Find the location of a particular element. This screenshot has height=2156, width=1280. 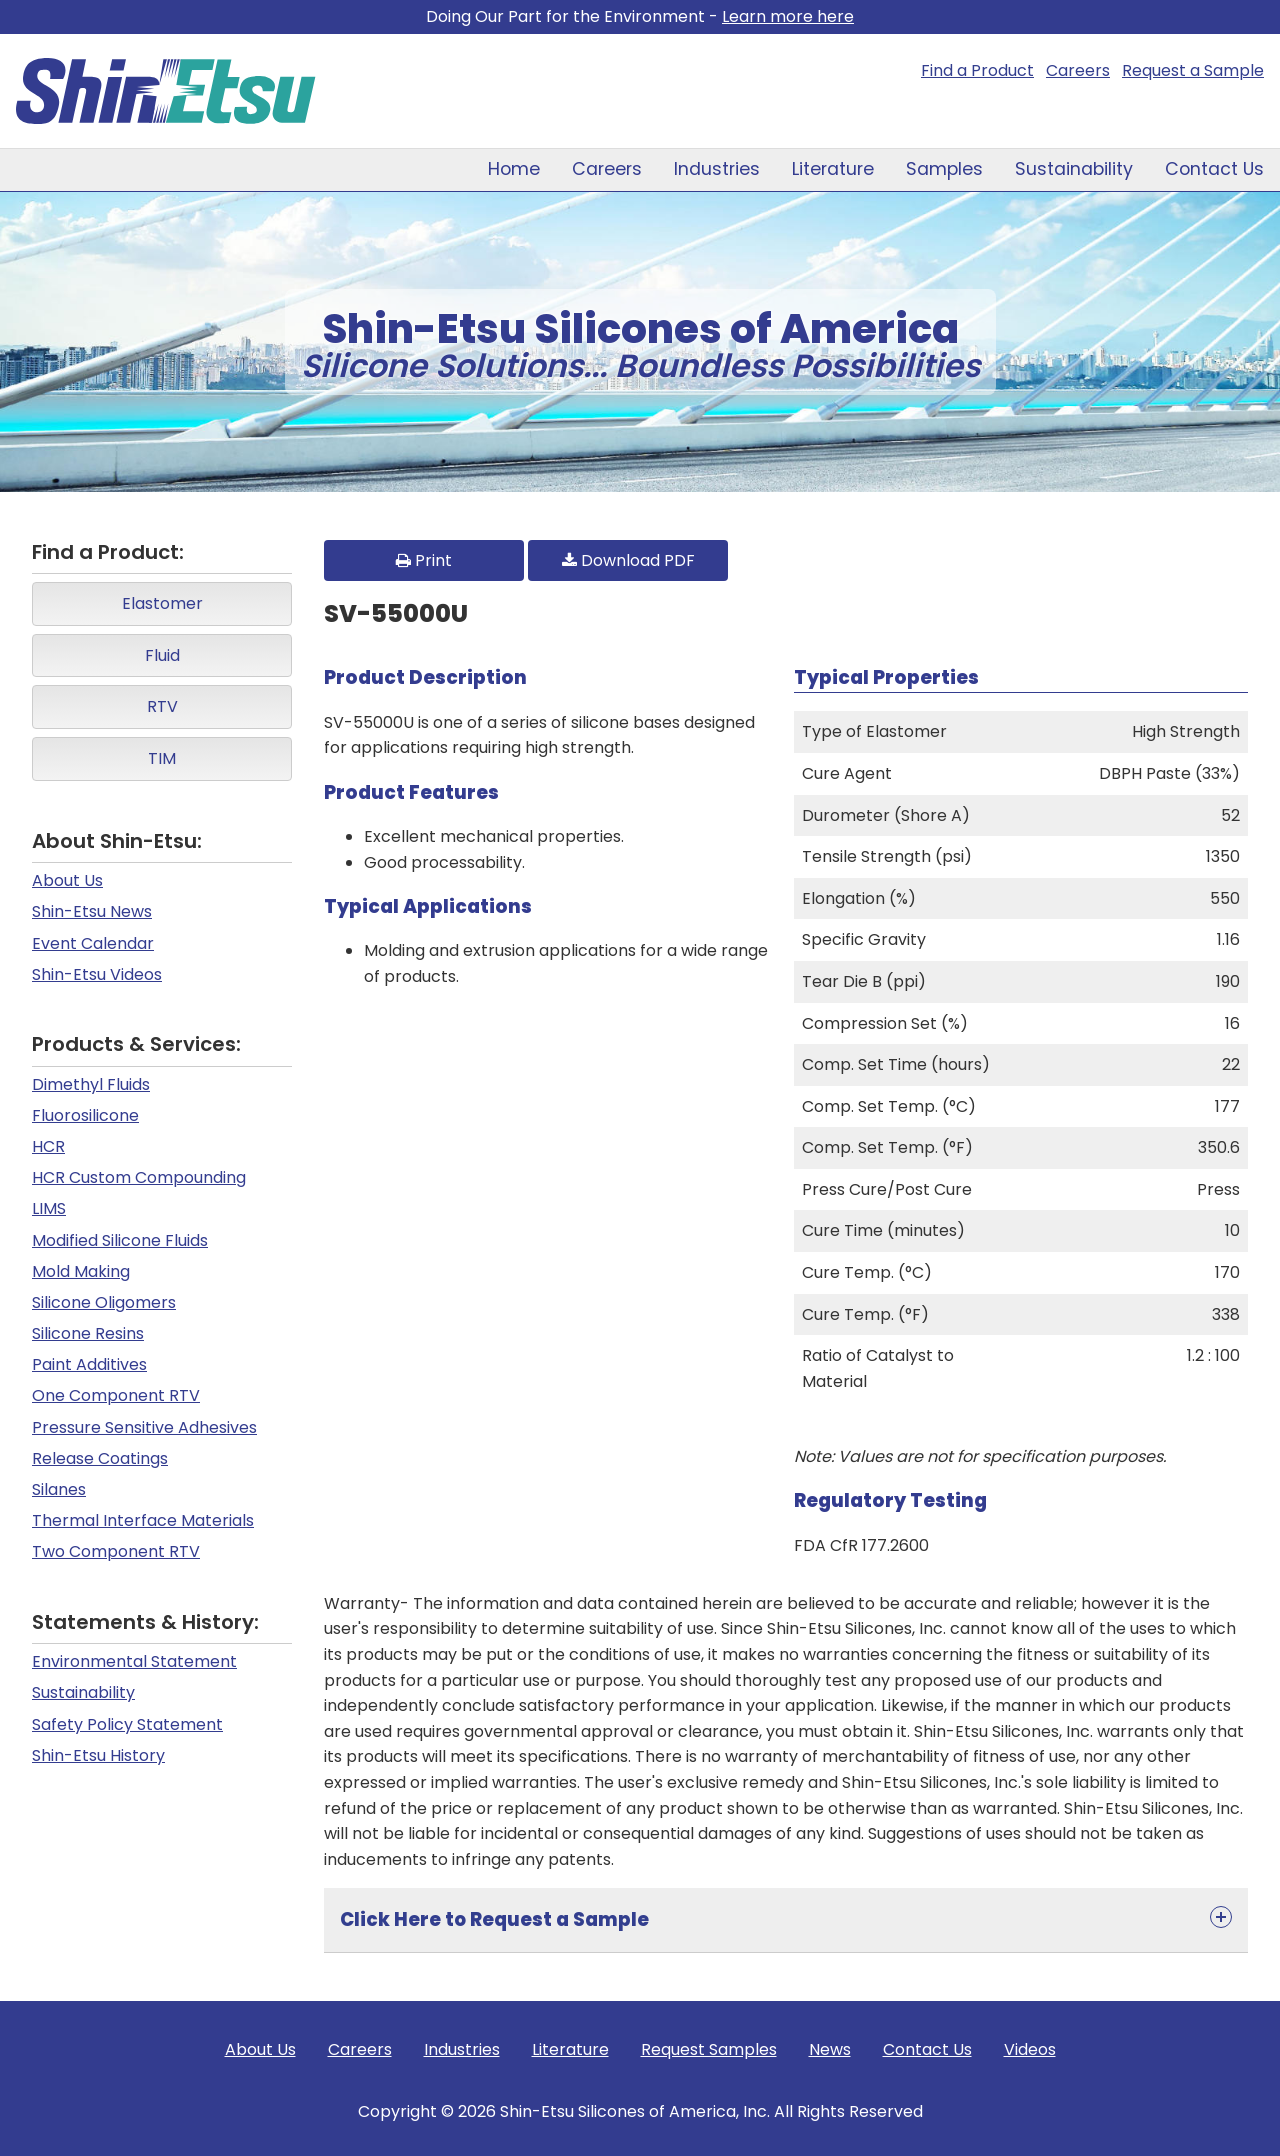

Literature is located at coordinates (833, 169).